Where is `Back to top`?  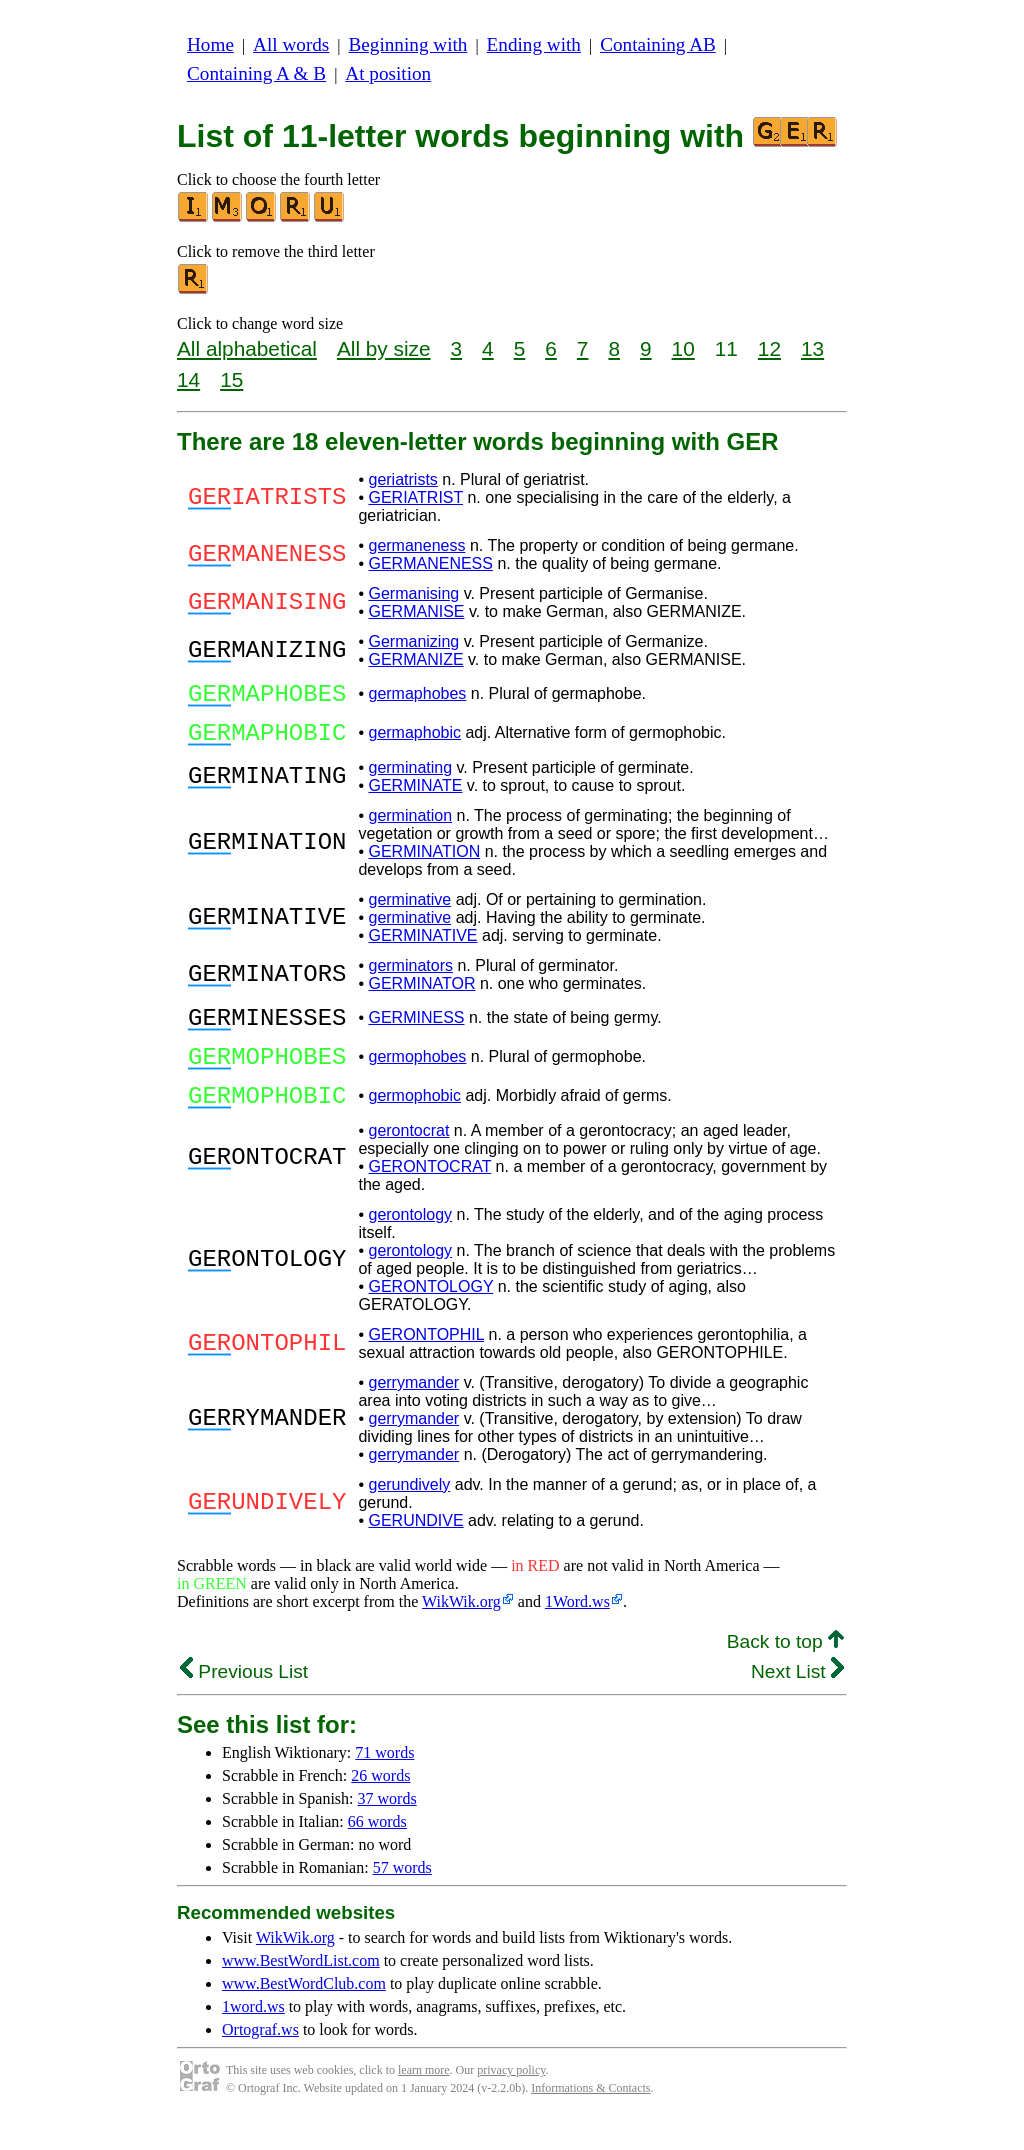
Back to top is located at coordinates (785, 1671).